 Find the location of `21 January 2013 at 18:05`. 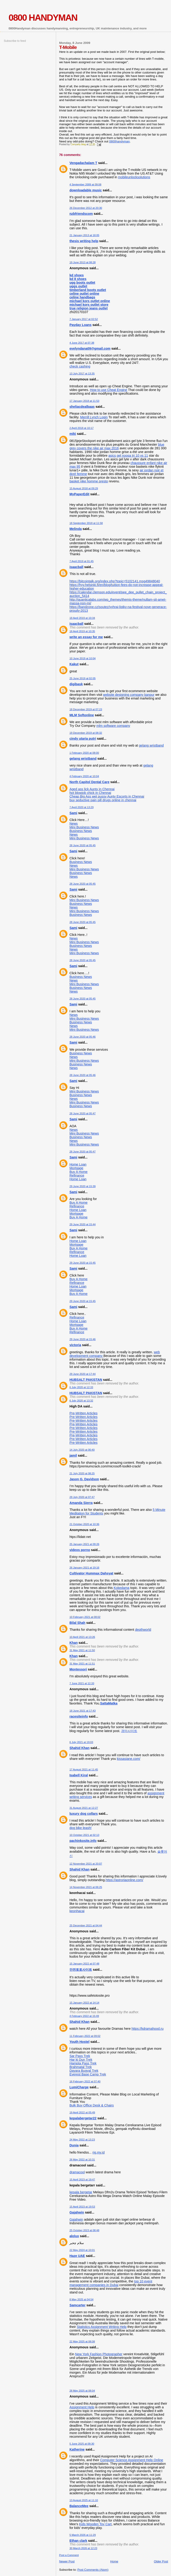

21 January 2013 at 18:05 is located at coordinates (84, 235).